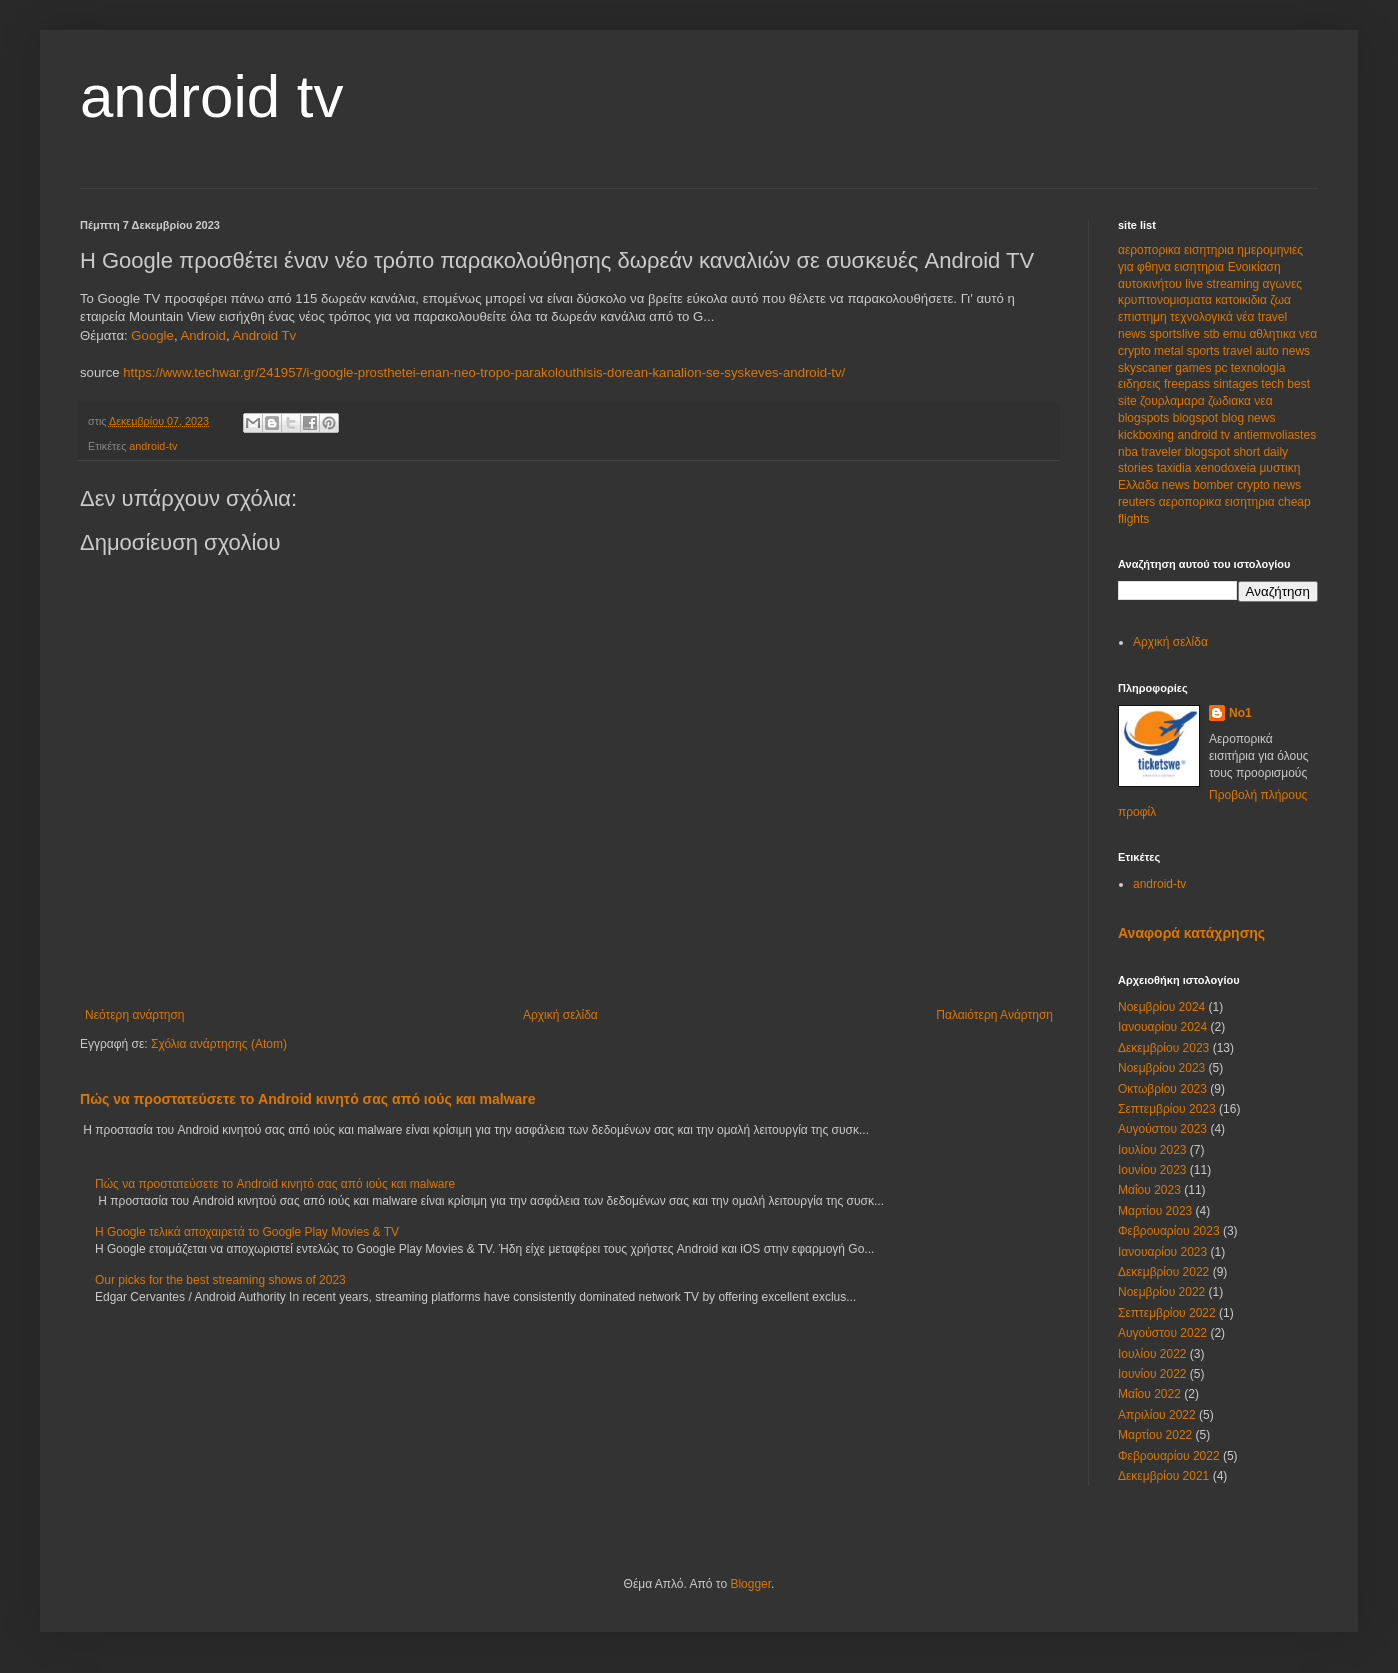 The image size is (1398, 1673). What do you see at coordinates (1155, 1211) in the screenshot?
I see `Μαρτίου 2023` at bounding box center [1155, 1211].